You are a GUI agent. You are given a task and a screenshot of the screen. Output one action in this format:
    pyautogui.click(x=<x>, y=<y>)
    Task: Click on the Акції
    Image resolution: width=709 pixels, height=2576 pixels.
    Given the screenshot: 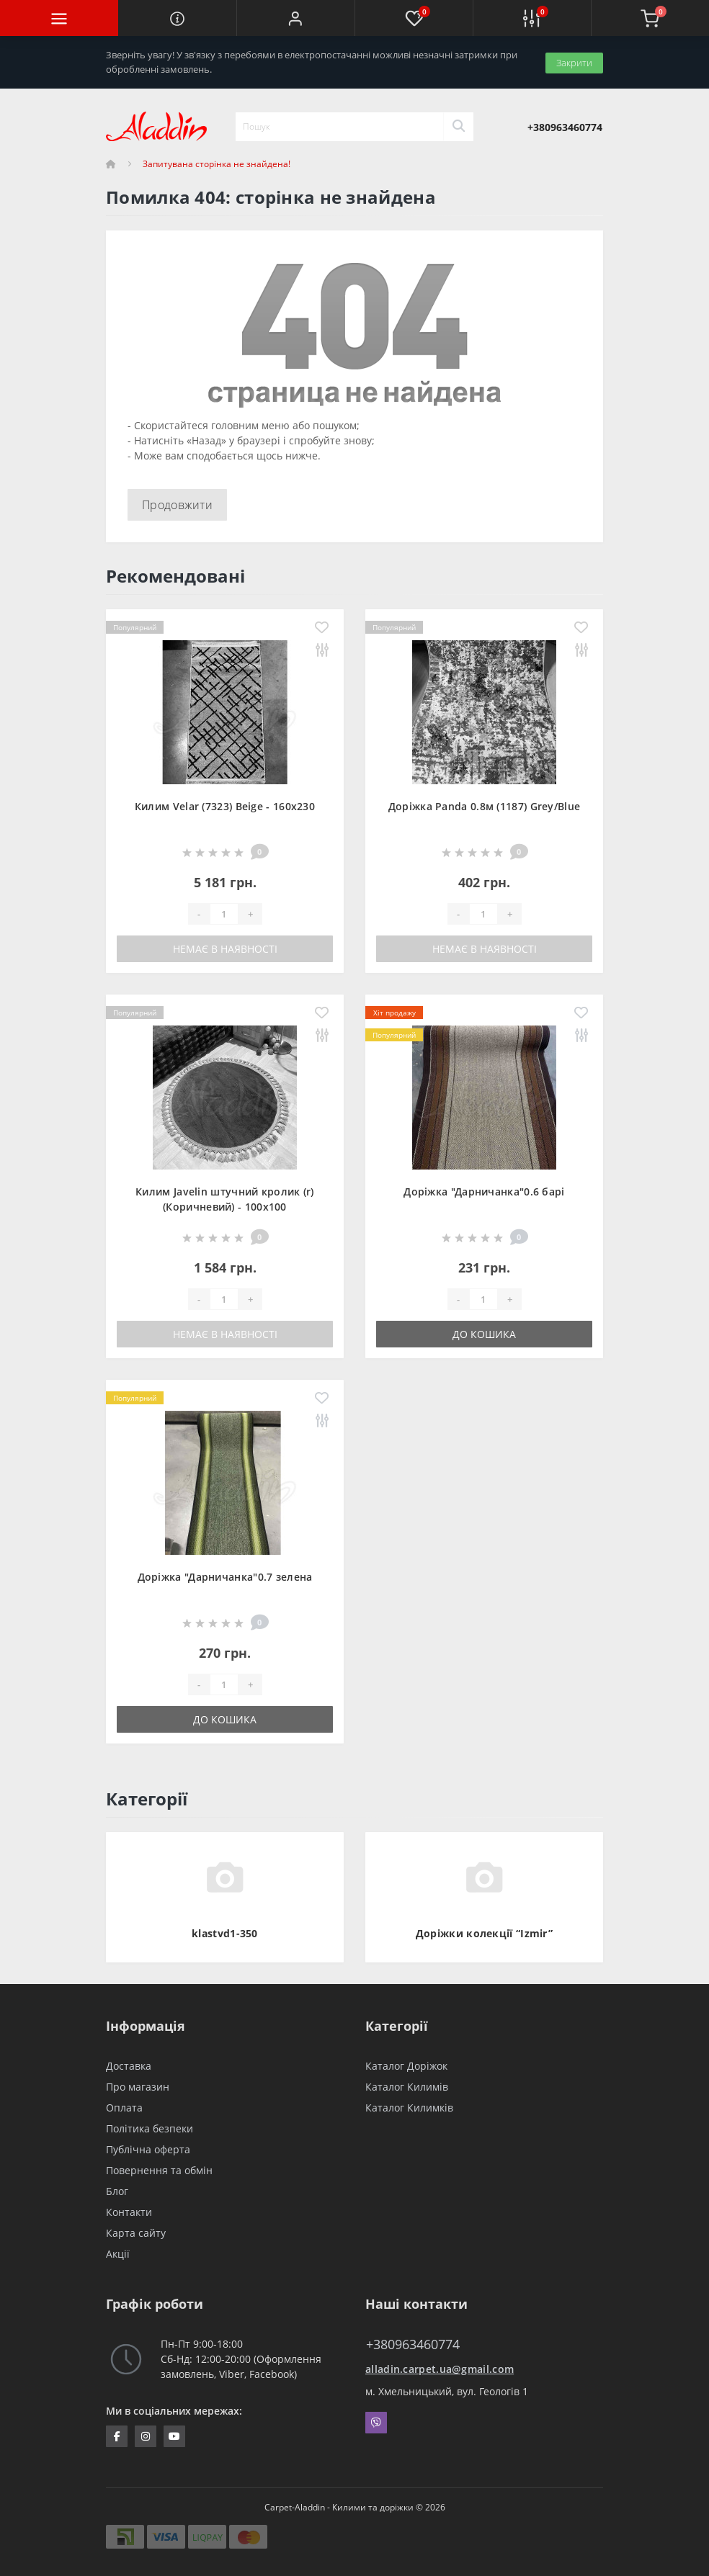 What is the action you would take?
    pyautogui.click(x=118, y=2254)
    